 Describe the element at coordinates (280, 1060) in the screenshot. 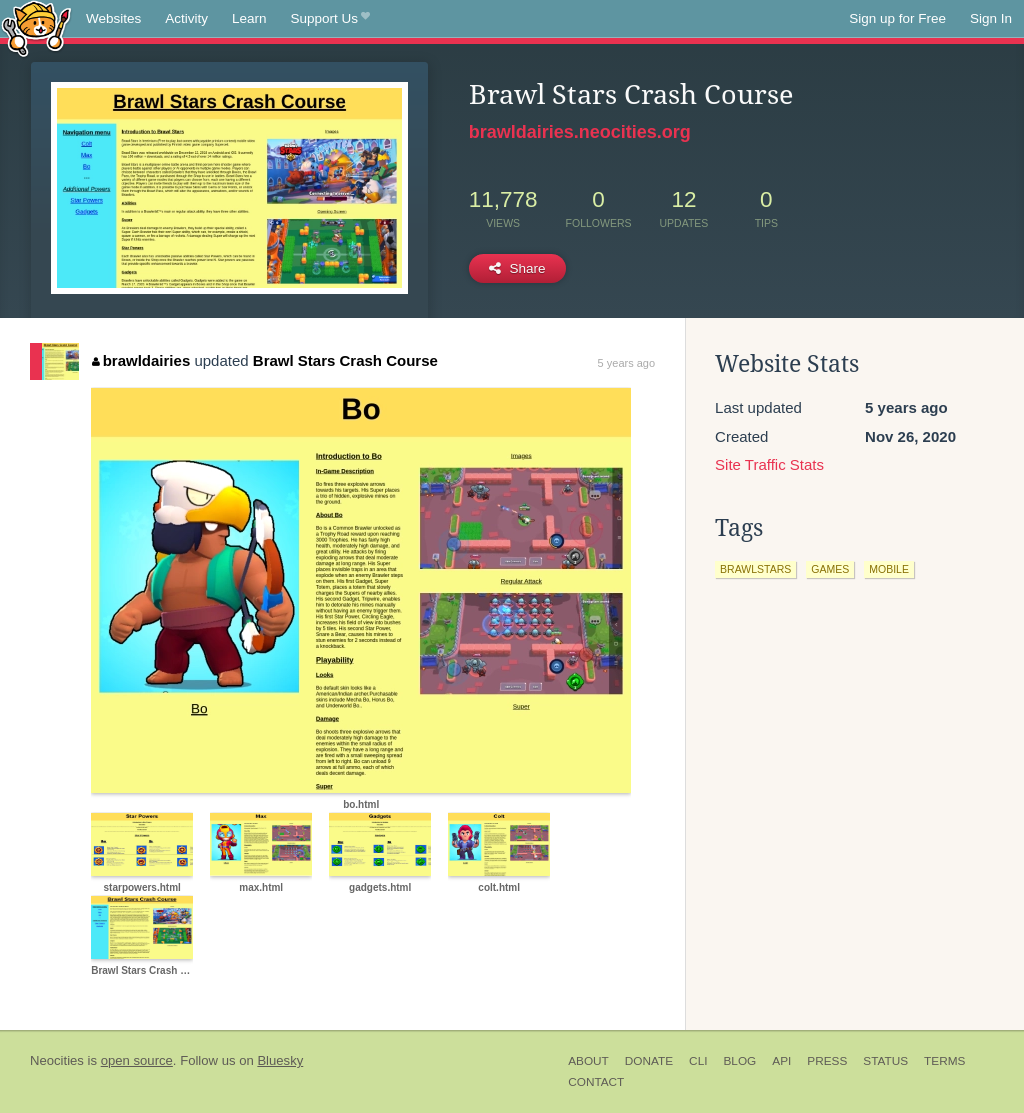

I see `Bluesky` at that location.